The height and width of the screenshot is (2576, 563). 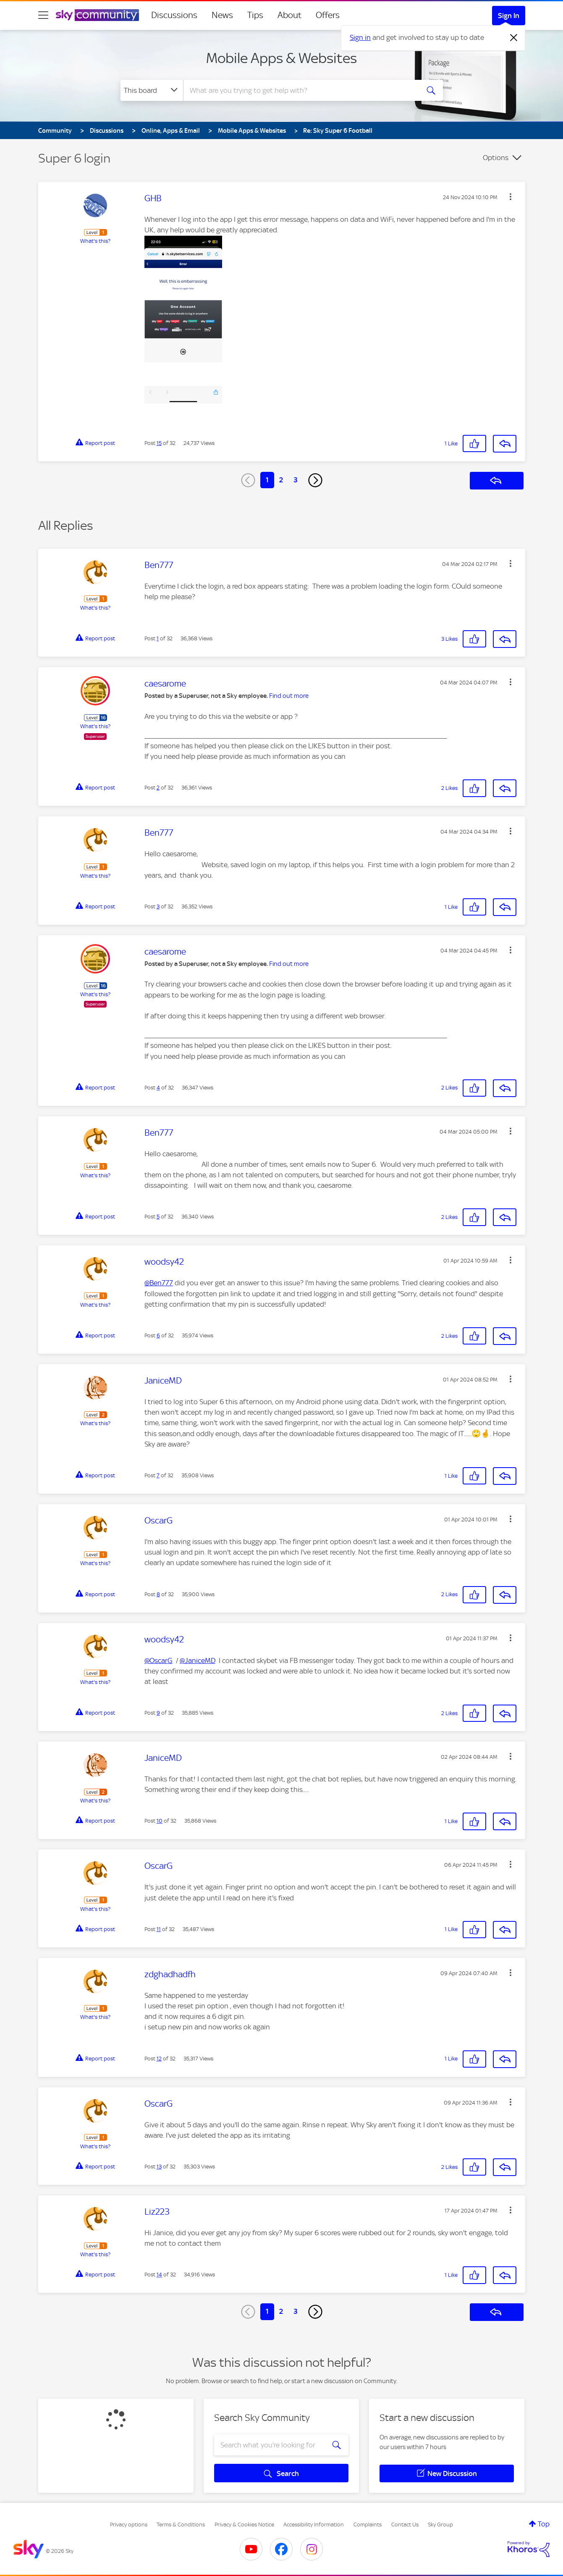 What do you see at coordinates (244, 2524) in the screenshot?
I see `Privacy & Cookies Notice` at bounding box center [244, 2524].